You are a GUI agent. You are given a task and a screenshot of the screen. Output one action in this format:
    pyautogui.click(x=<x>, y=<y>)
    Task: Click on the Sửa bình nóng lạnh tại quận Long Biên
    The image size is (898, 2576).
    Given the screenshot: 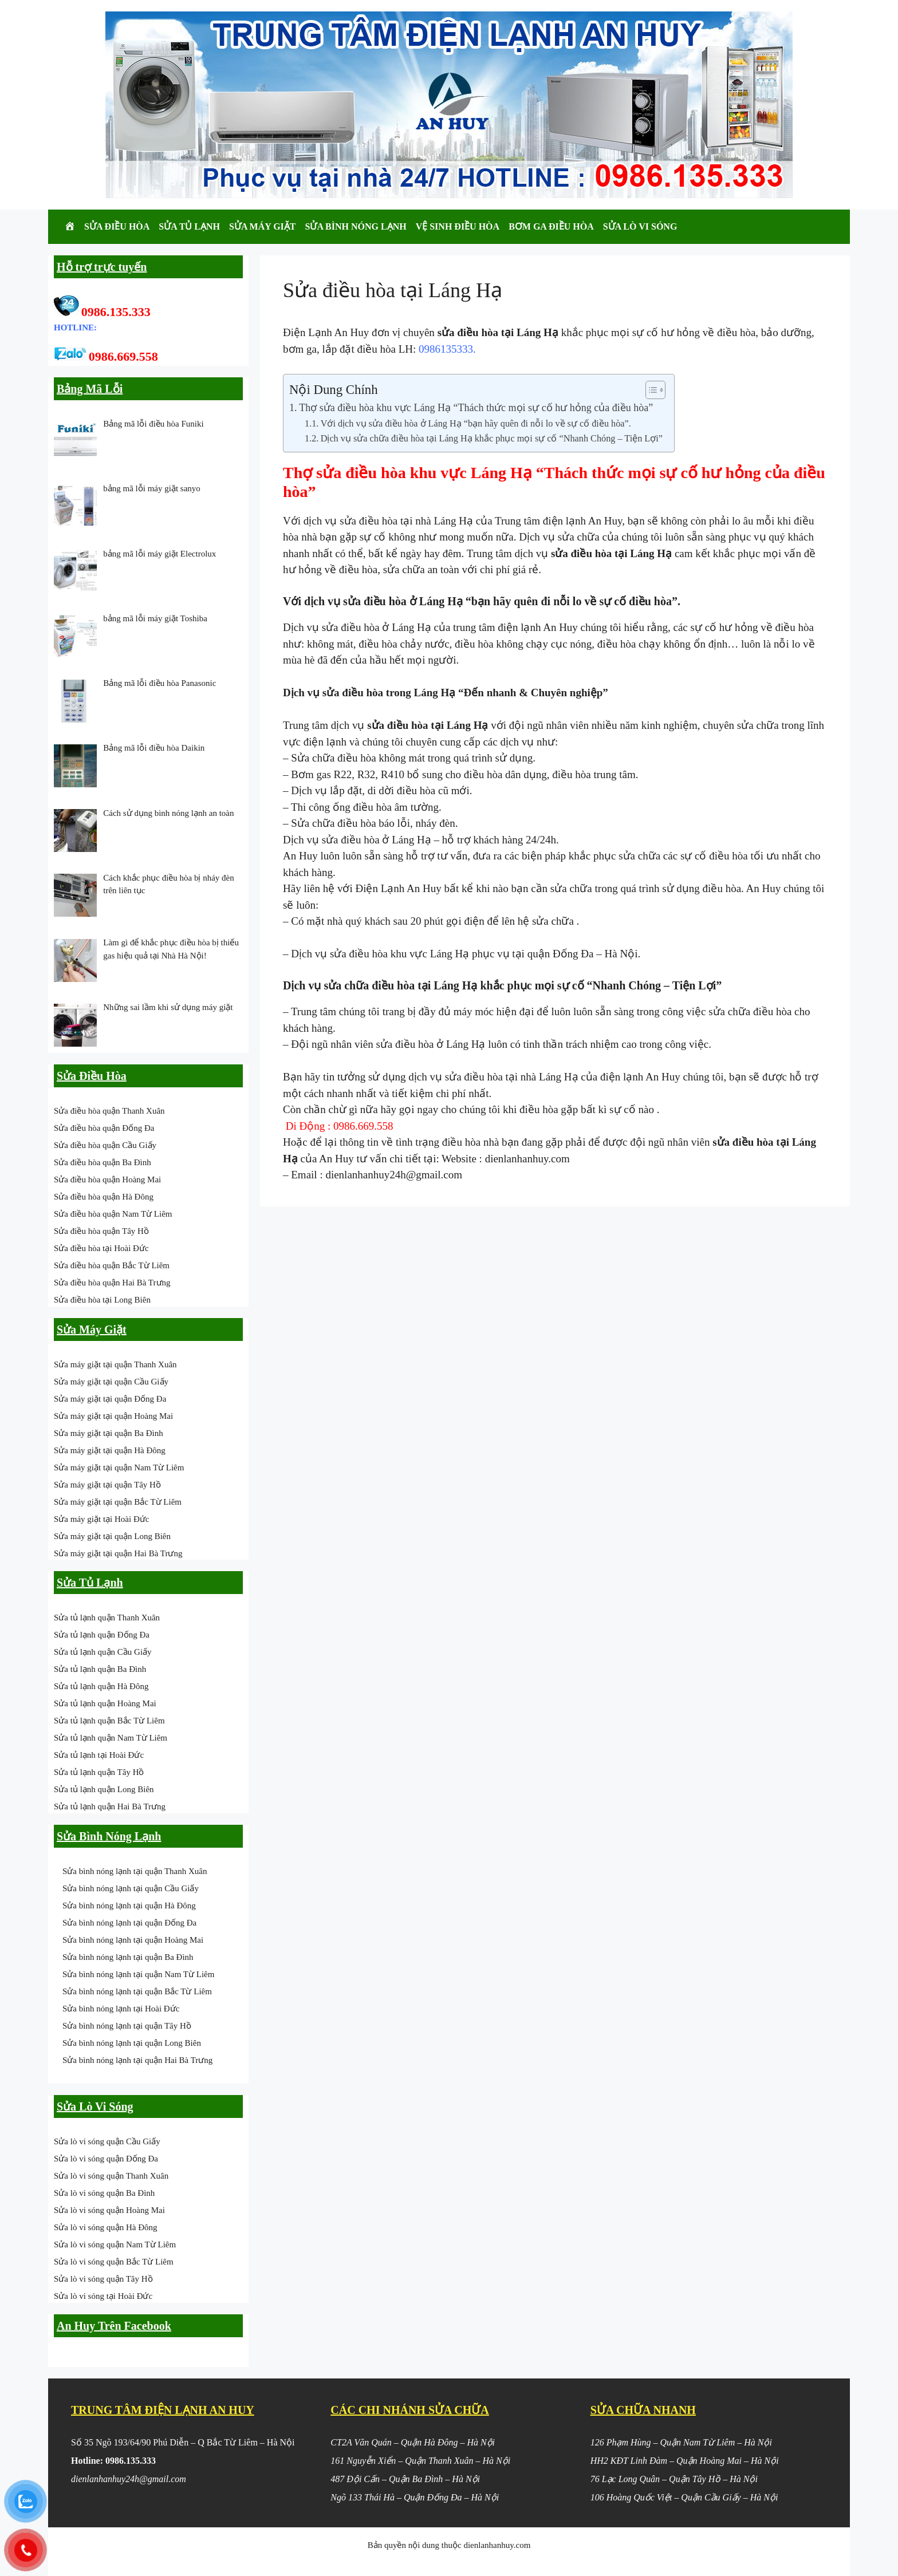 What is the action you would take?
    pyautogui.click(x=131, y=2043)
    